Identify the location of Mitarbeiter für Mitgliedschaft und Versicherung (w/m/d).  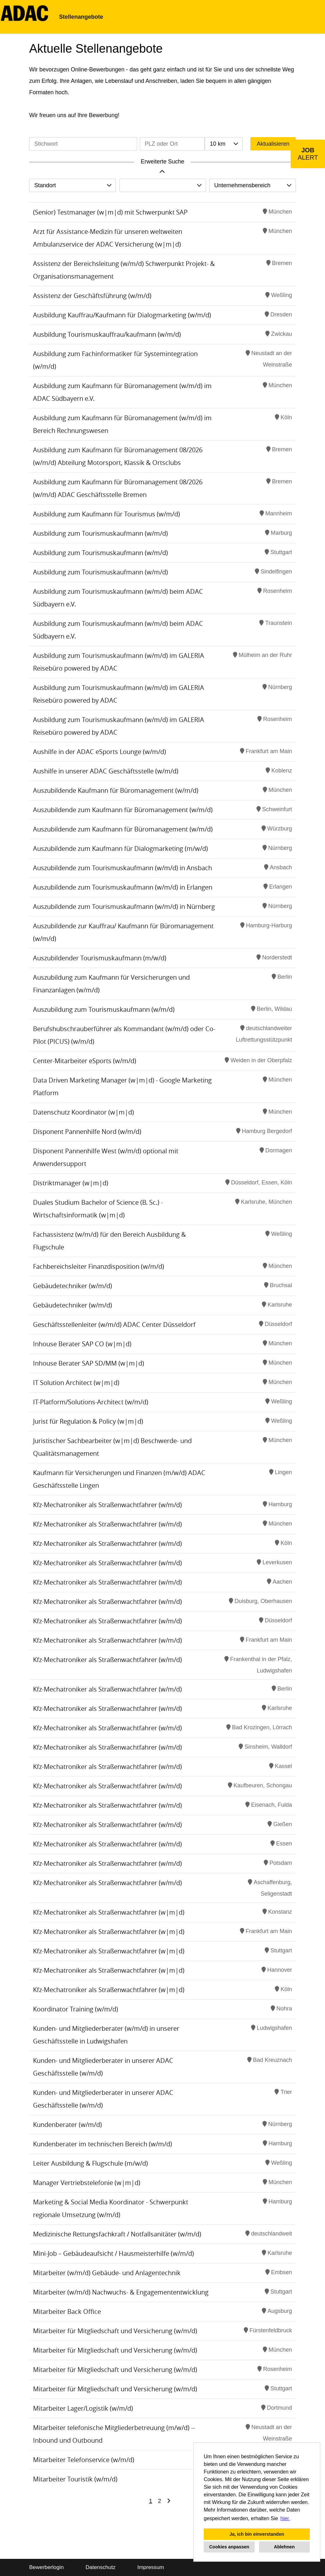
(115, 2331).